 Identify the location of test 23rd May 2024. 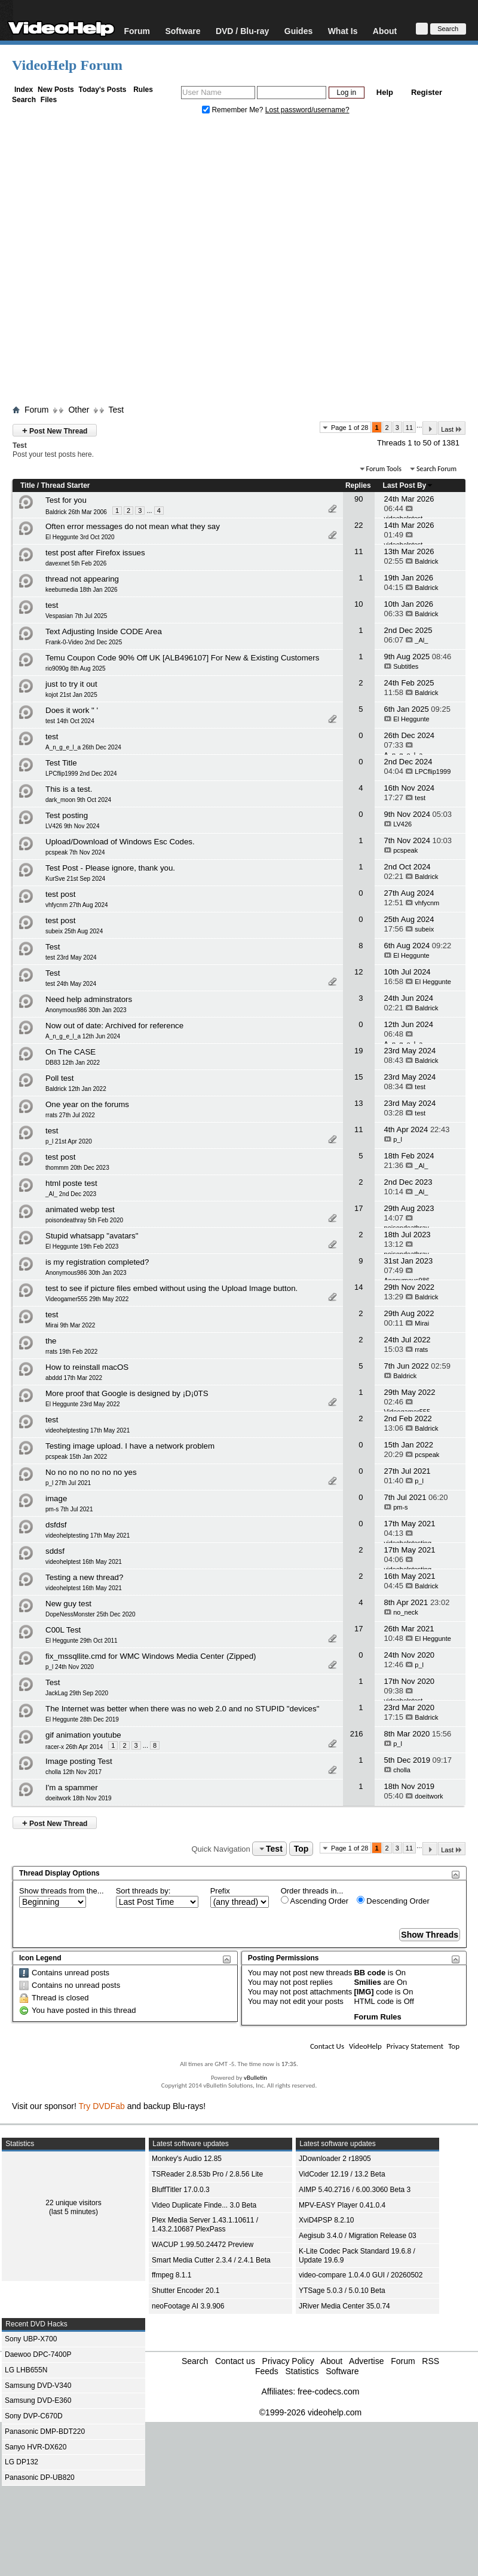
(71, 957).